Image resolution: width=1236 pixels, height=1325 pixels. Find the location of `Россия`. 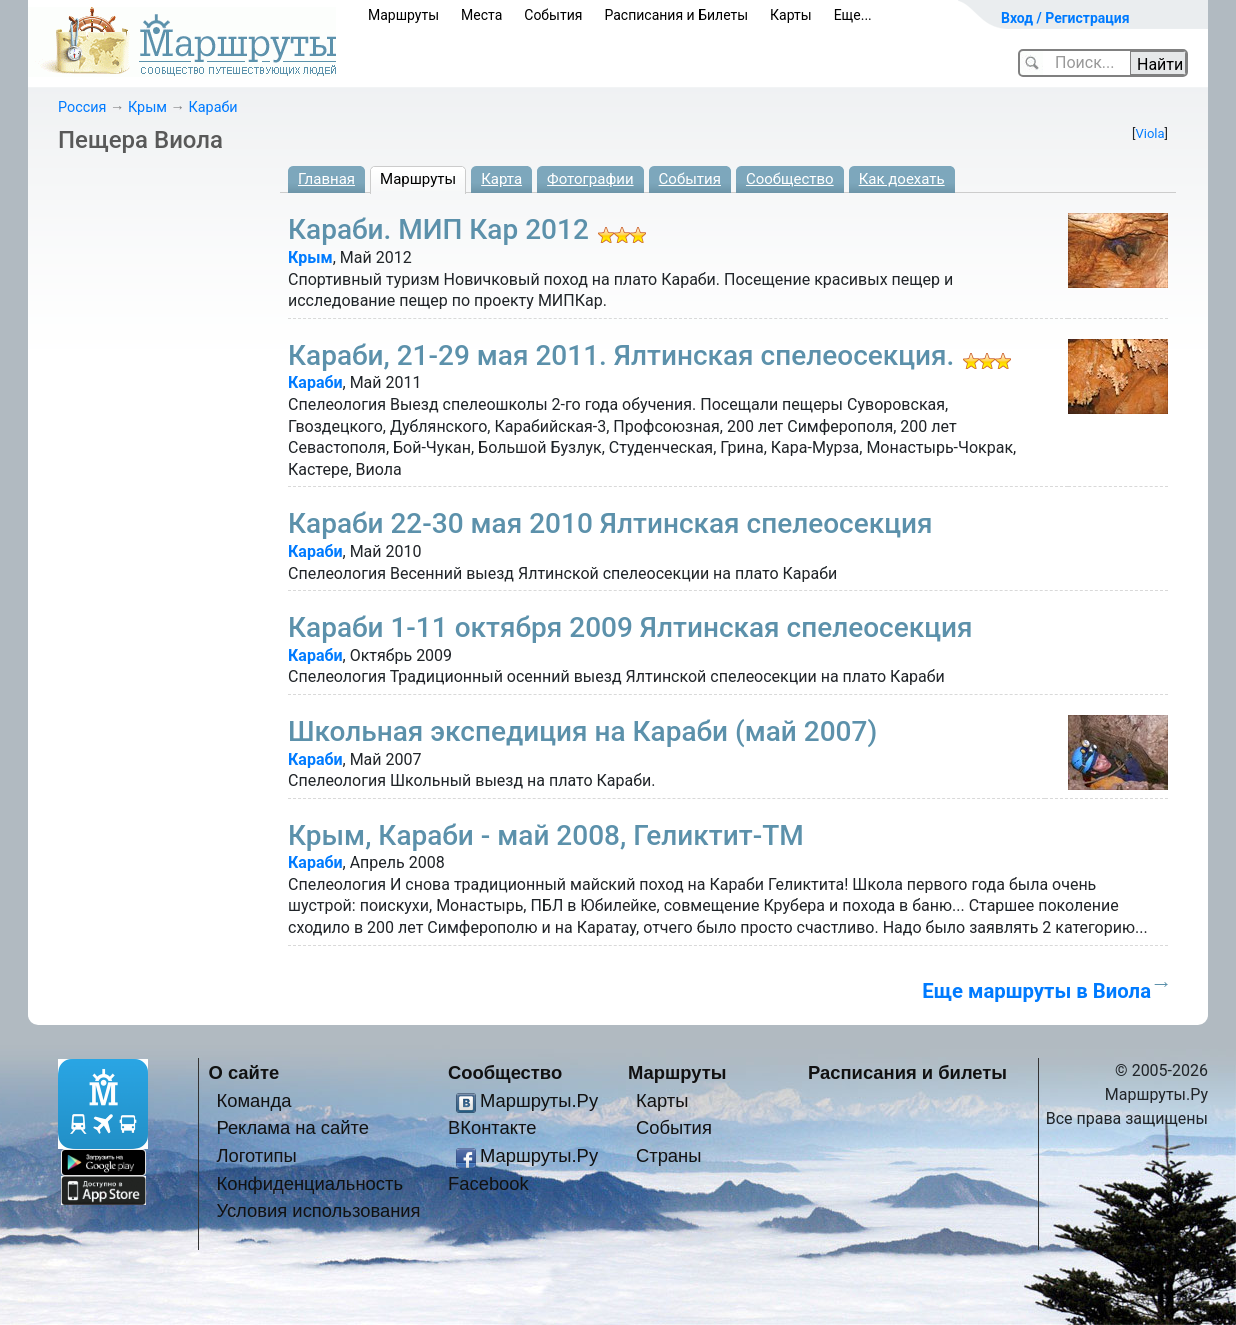

Россия is located at coordinates (82, 107).